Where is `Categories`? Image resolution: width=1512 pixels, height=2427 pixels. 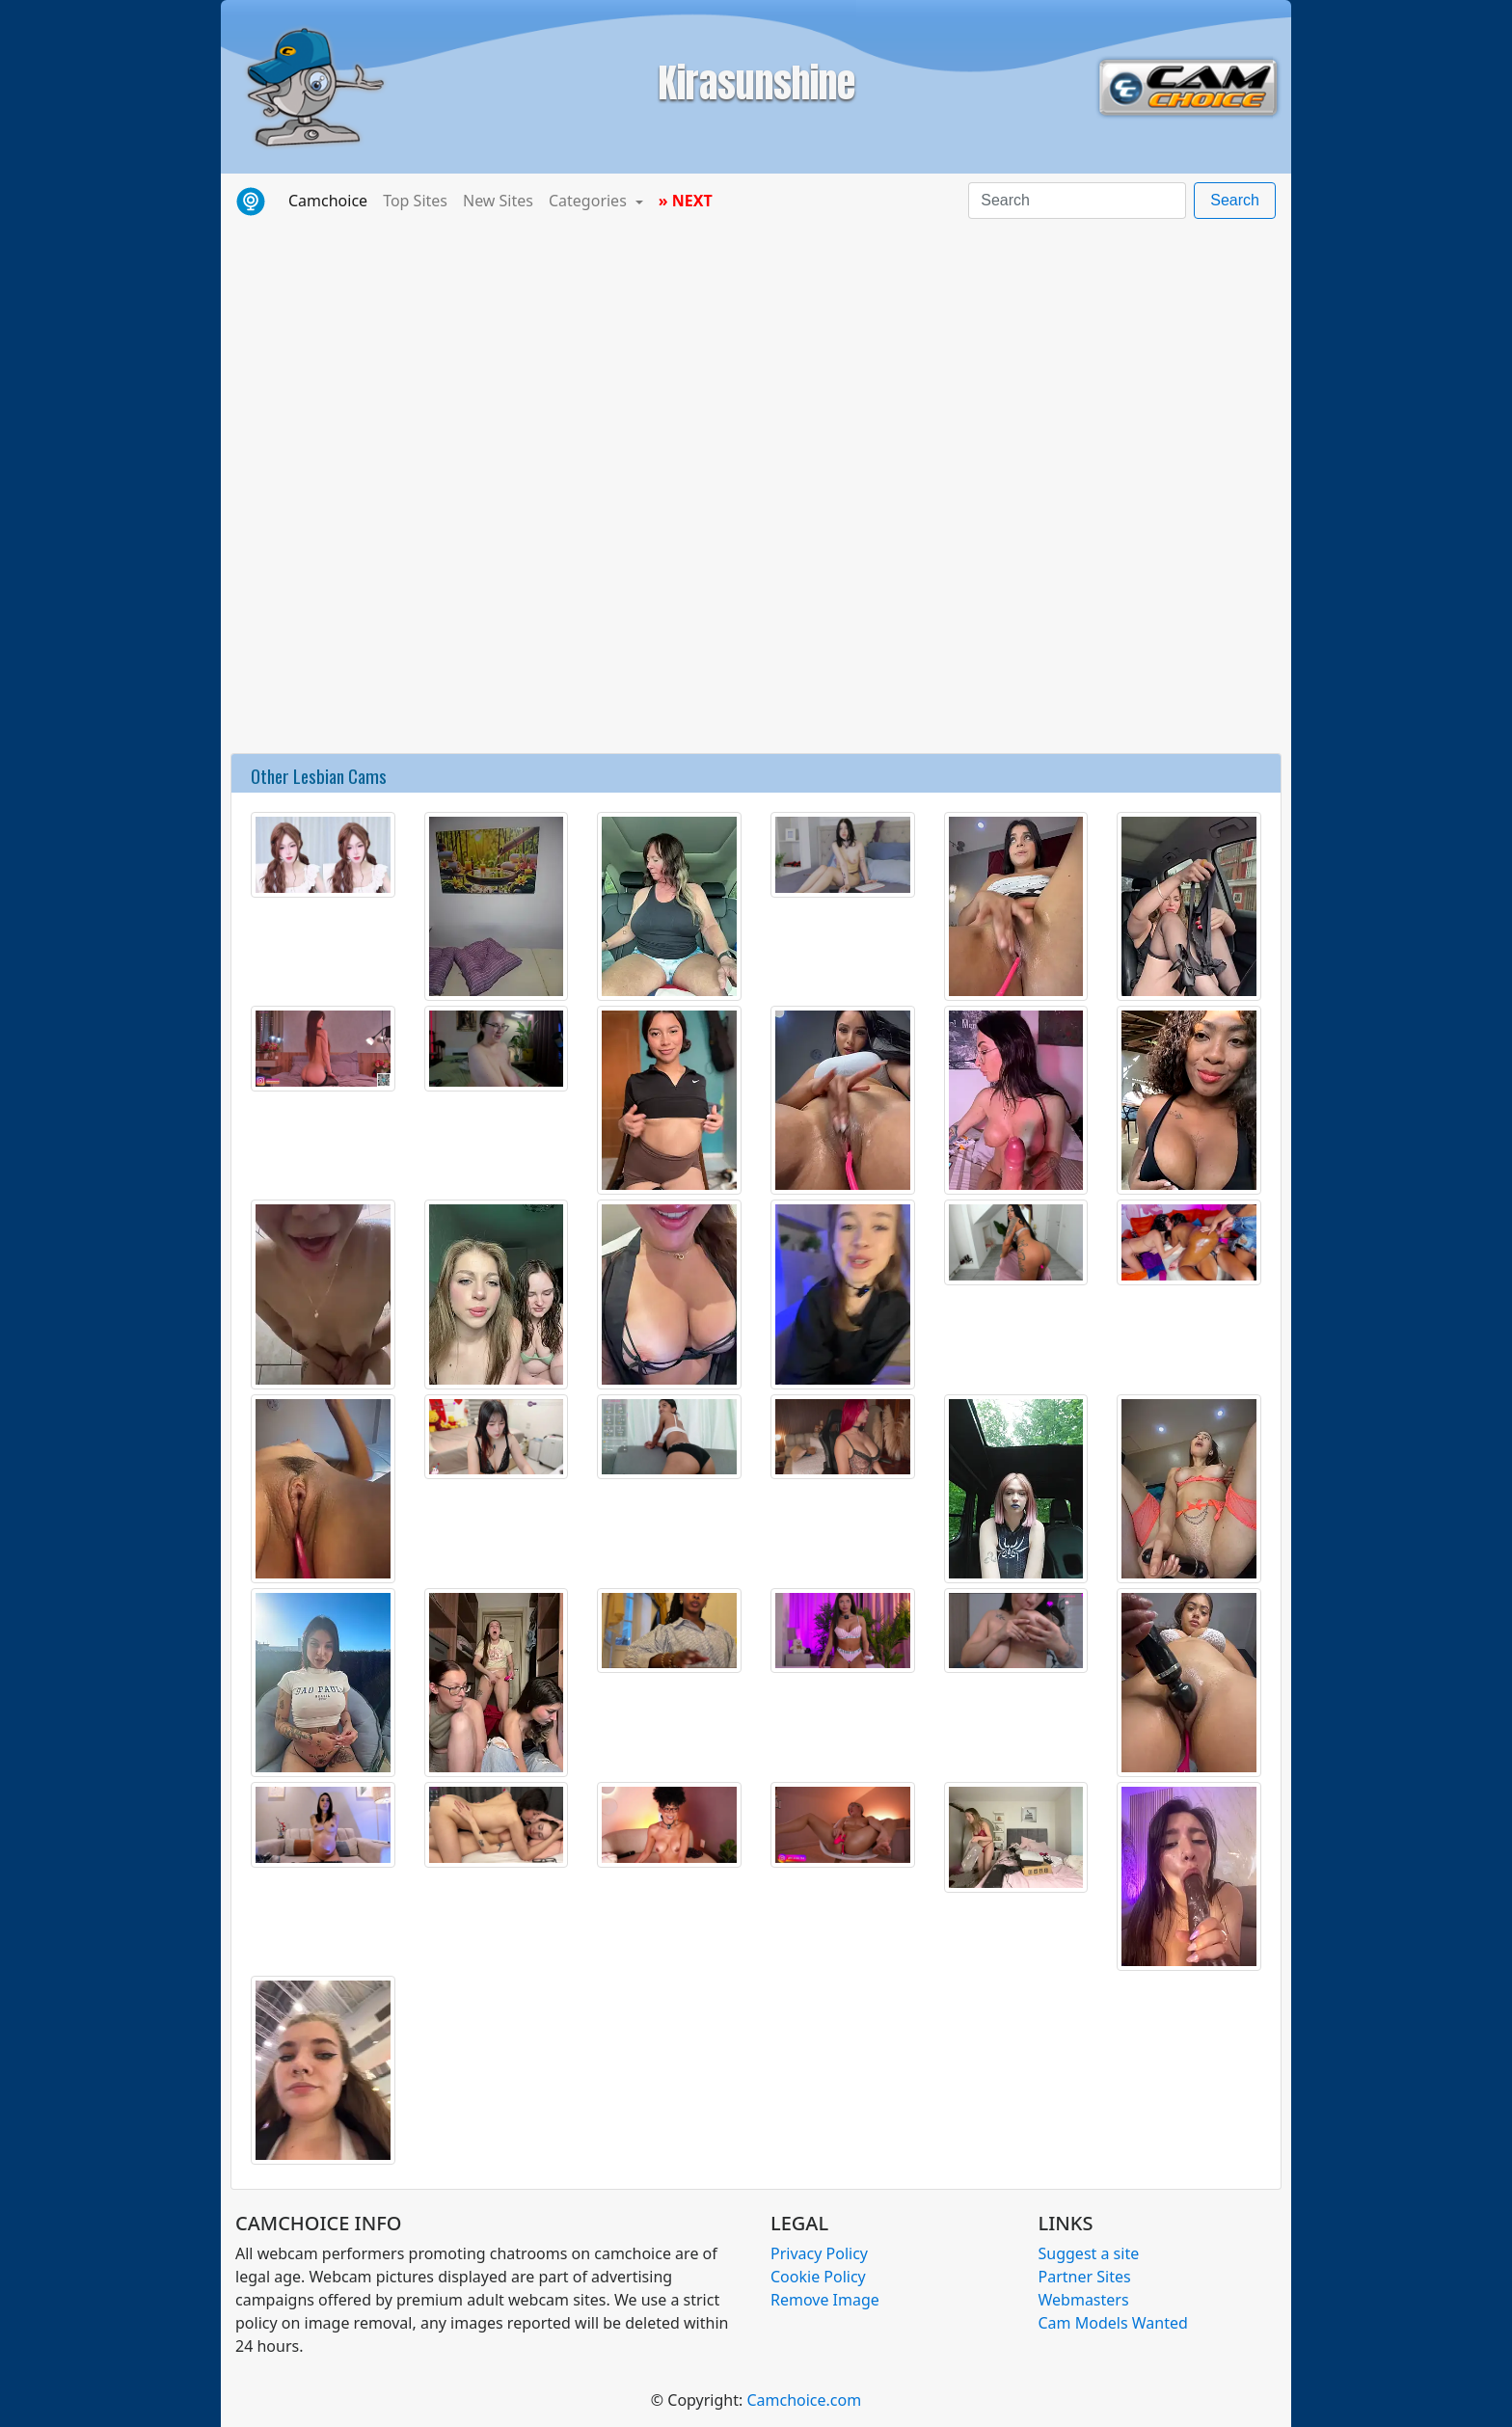 Categories is located at coordinates (590, 200).